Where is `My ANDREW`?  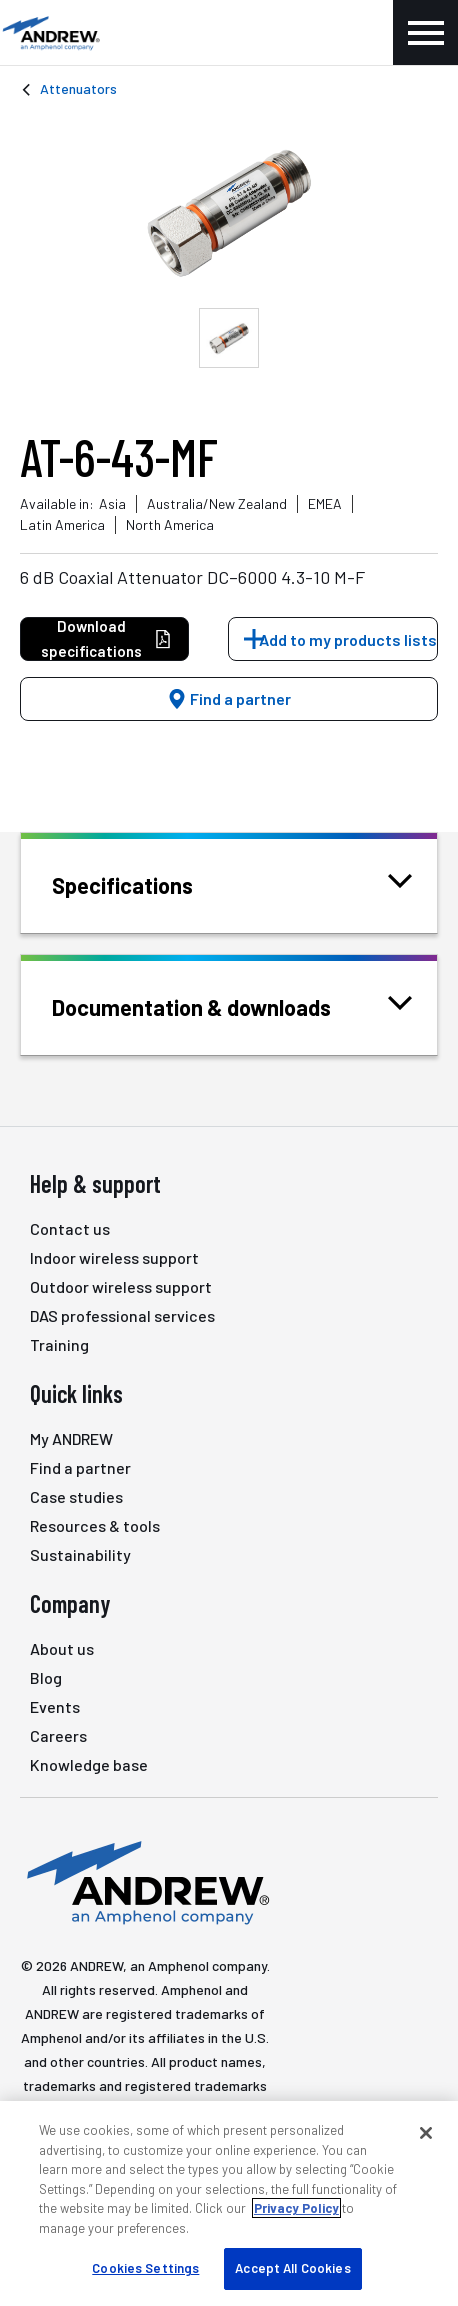 My ANDREW is located at coordinates (71, 1438).